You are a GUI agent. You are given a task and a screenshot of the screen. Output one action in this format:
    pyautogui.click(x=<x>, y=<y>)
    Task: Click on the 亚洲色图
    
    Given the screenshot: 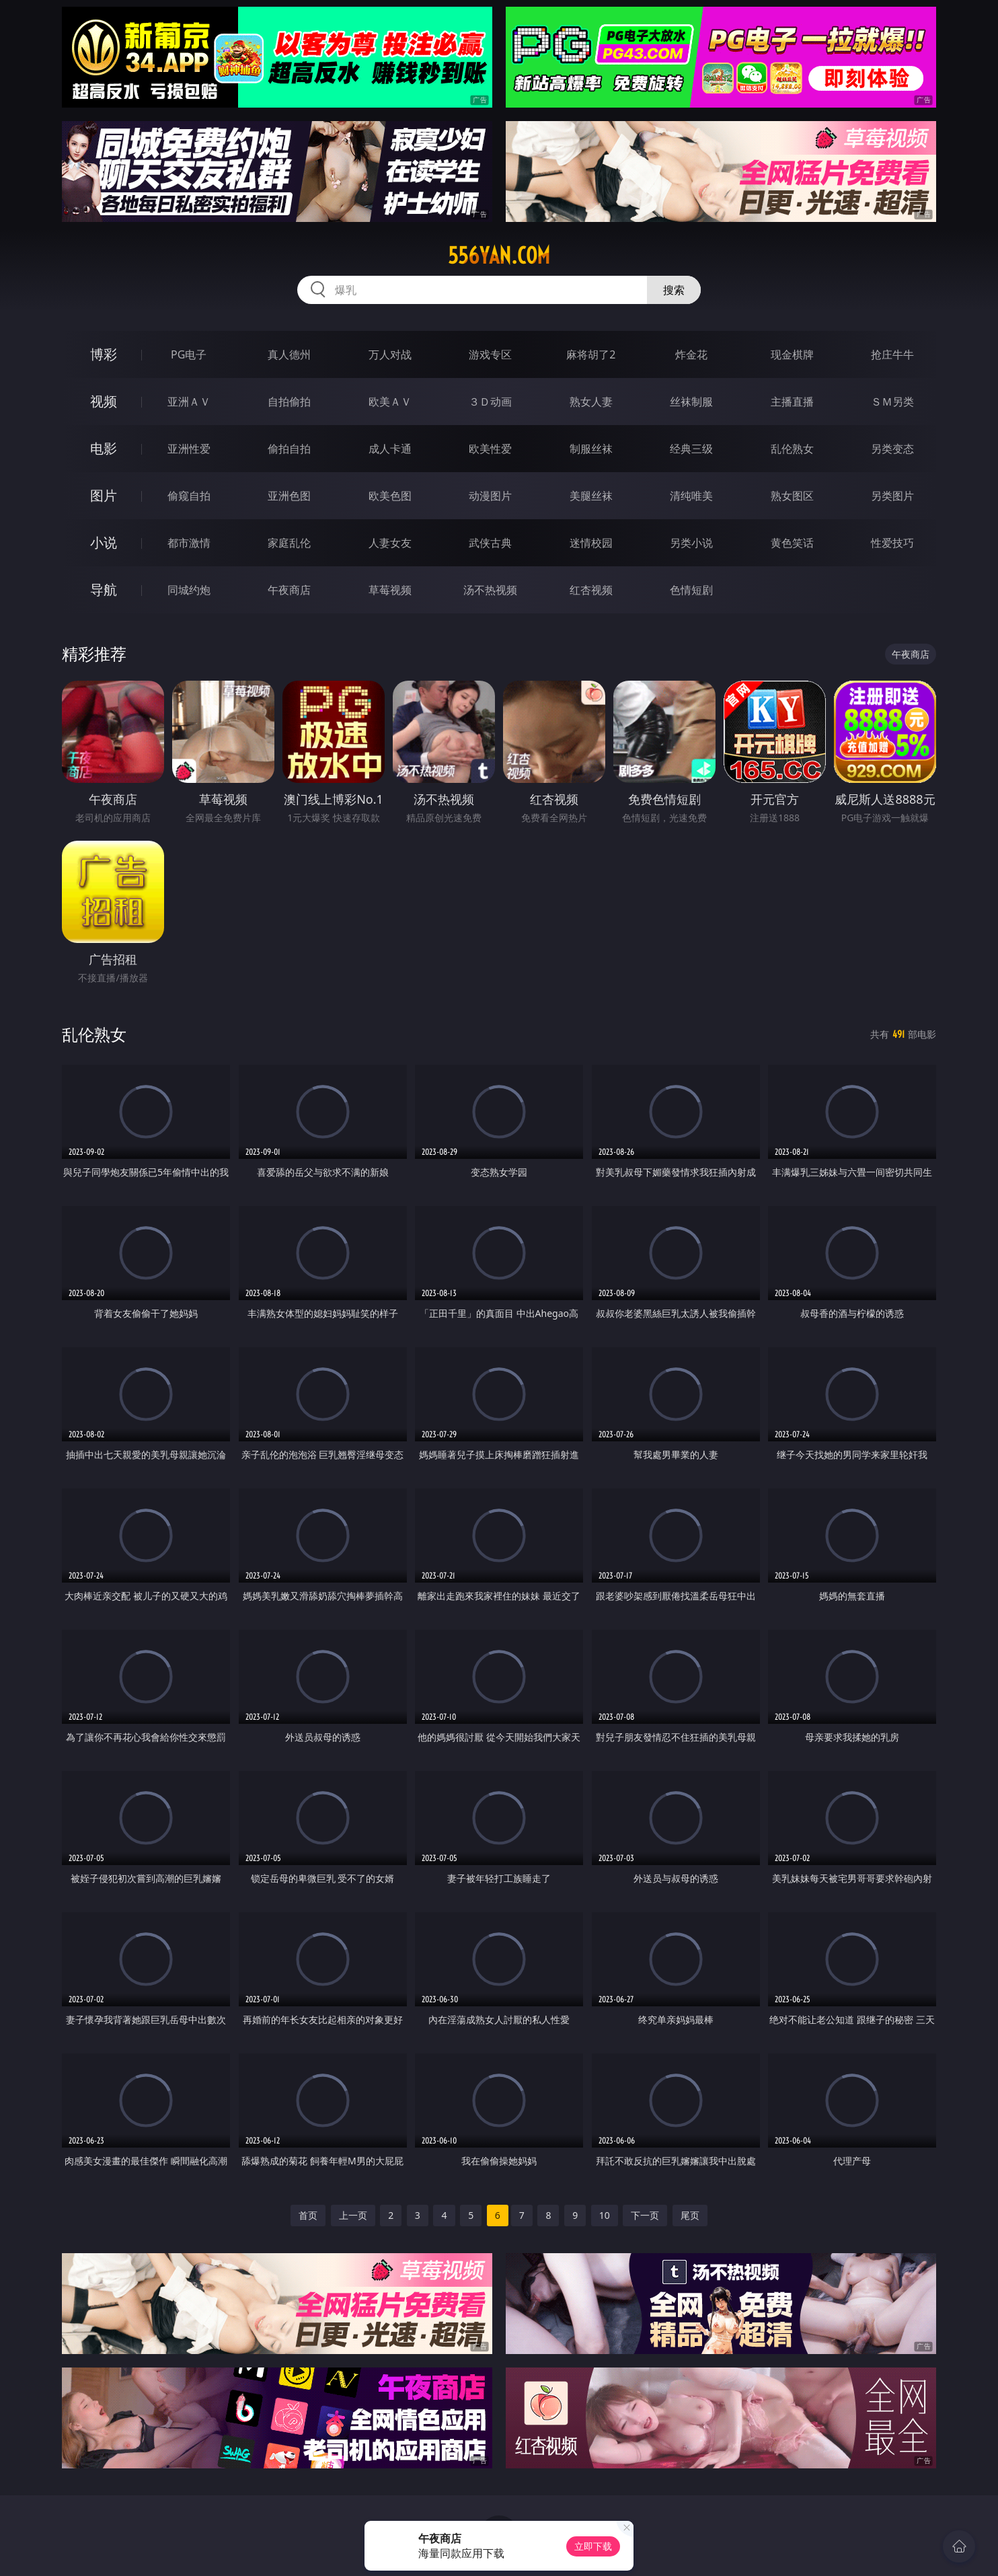 What is the action you would take?
    pyautogui.click(x=289, y=495)
    